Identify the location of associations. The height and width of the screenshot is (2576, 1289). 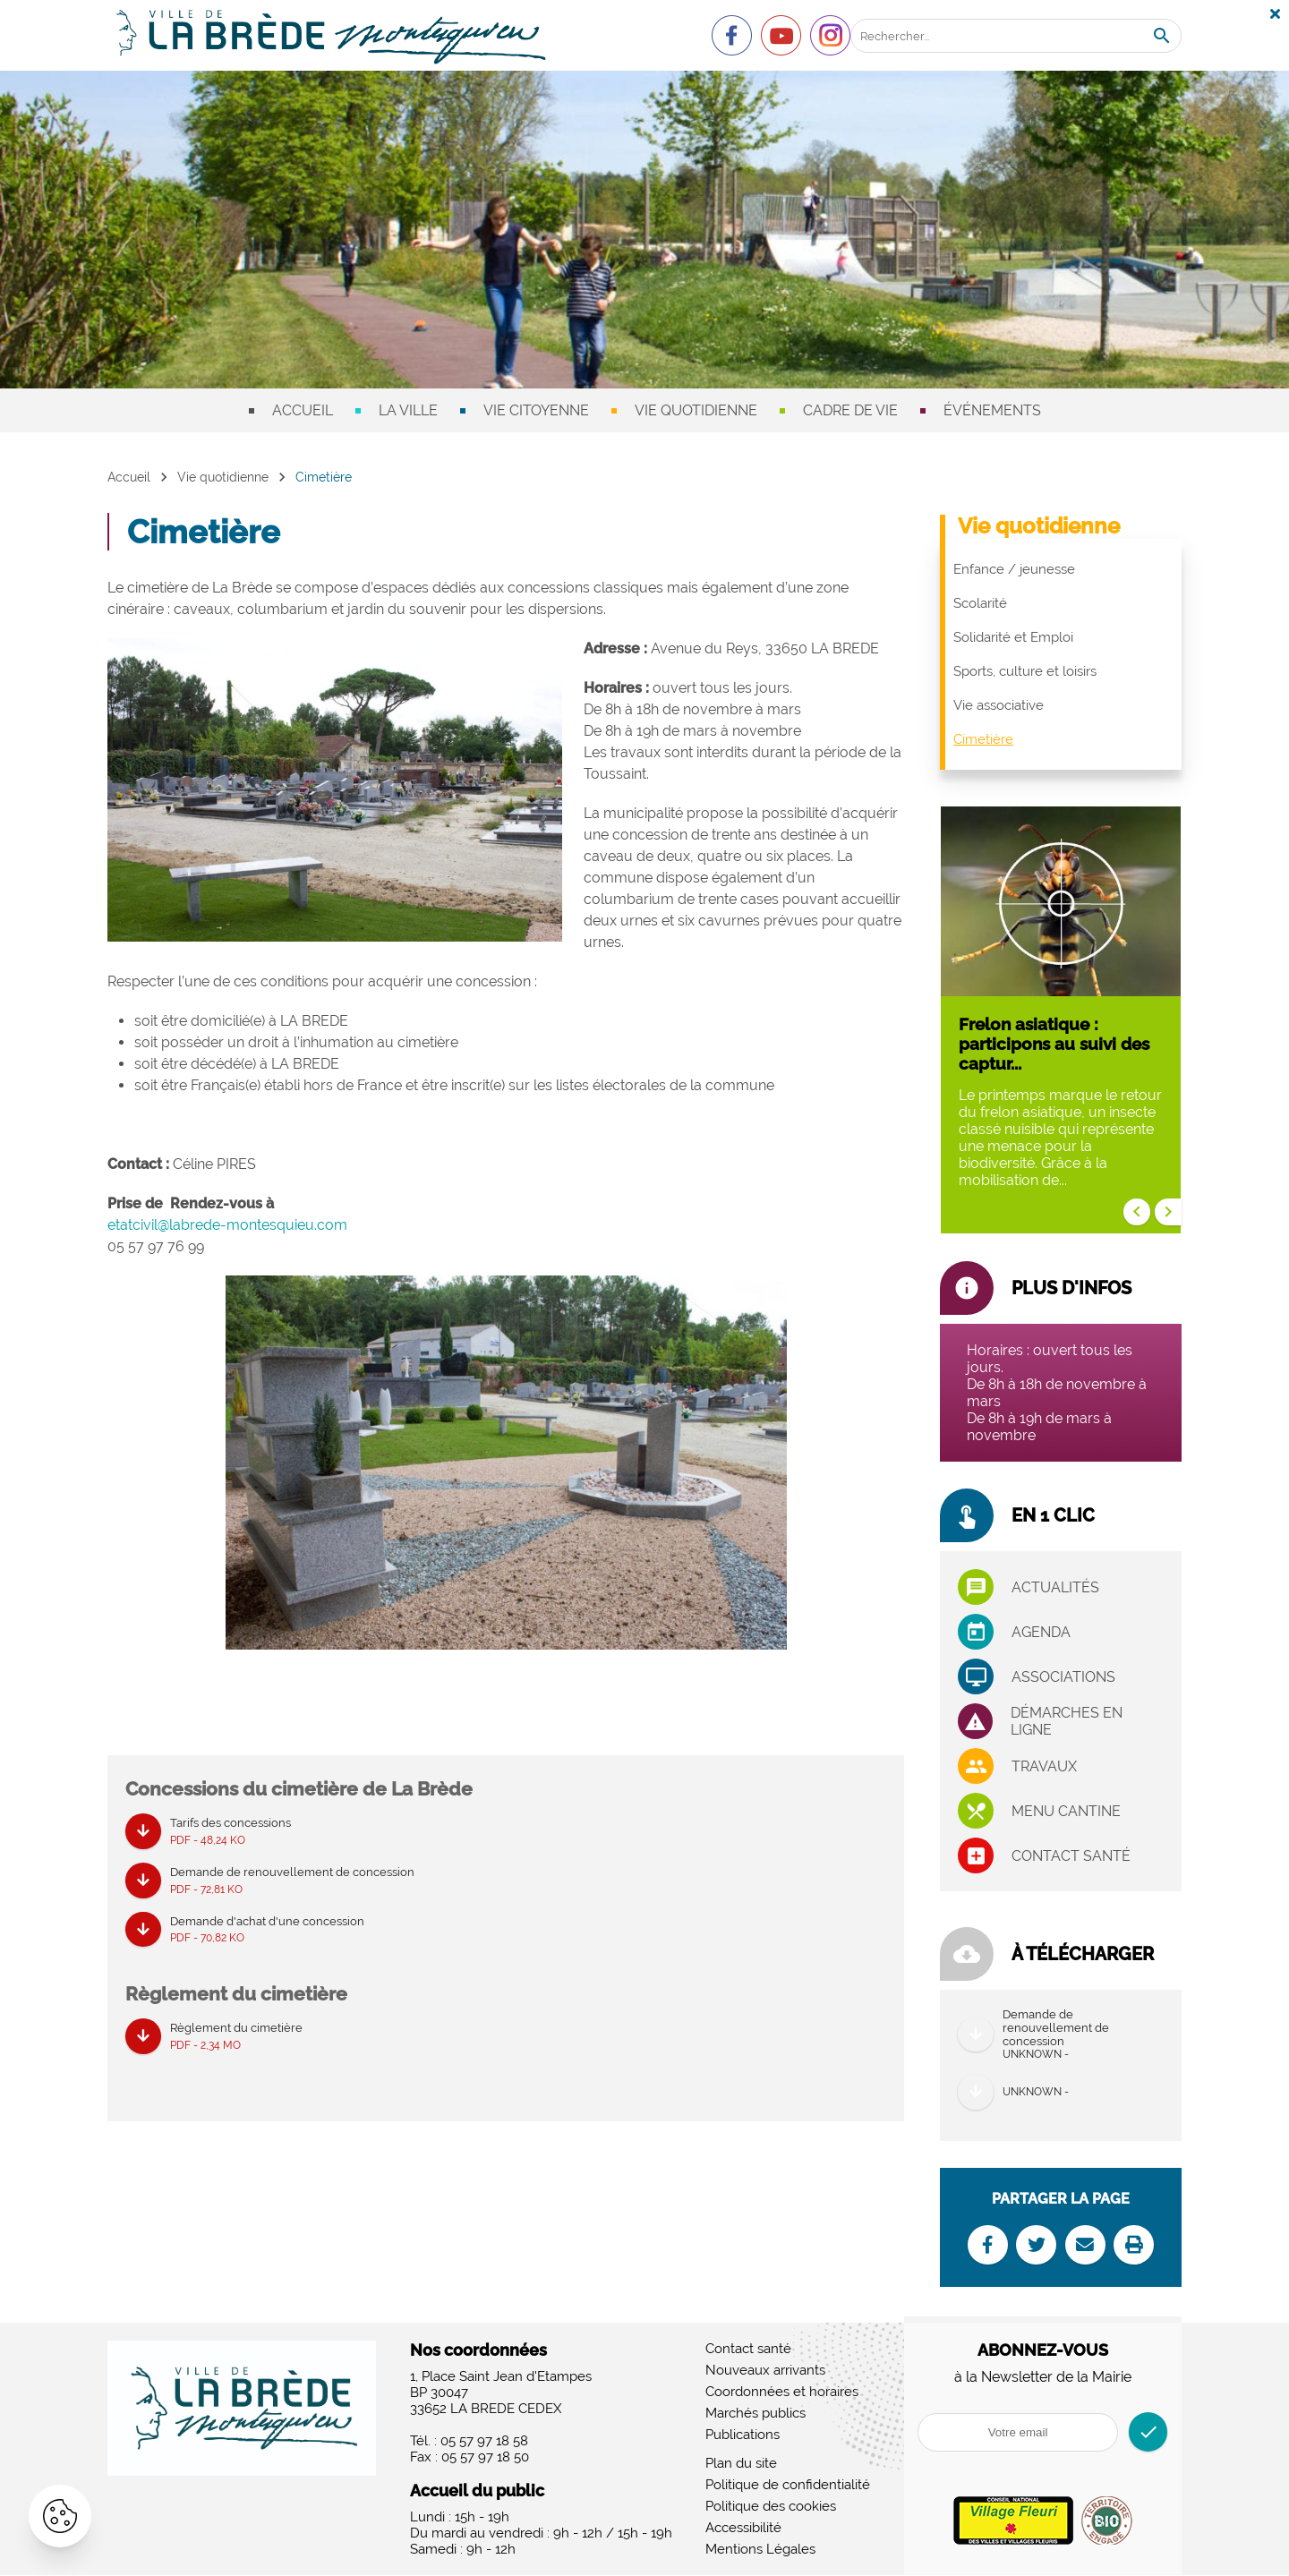
(1063, 1676).